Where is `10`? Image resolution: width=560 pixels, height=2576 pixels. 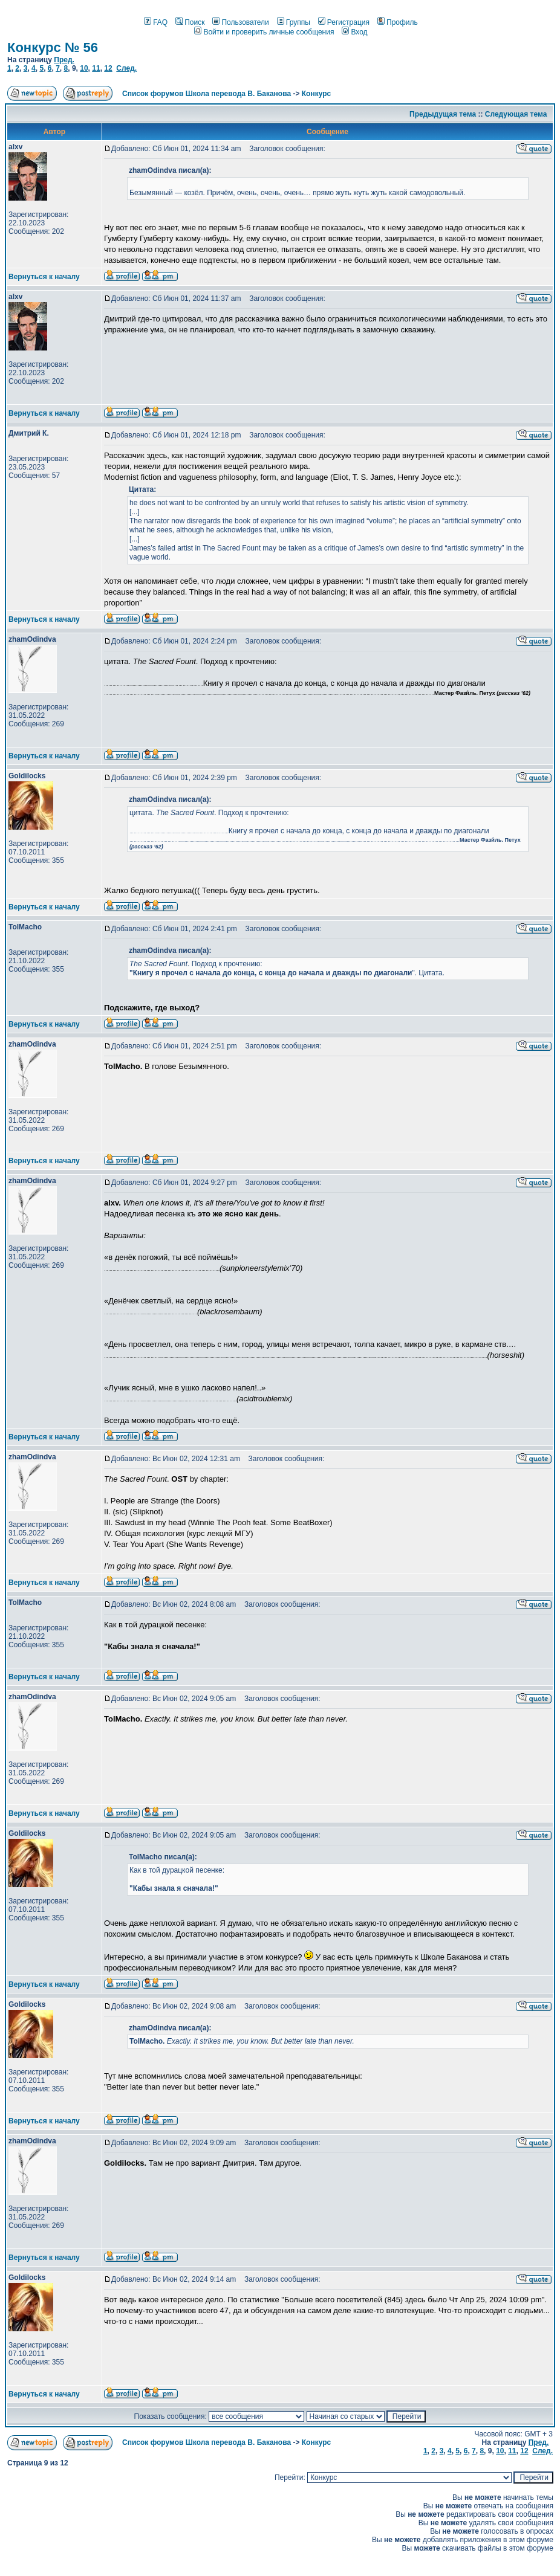 10 is located at coordinates (84, 68).